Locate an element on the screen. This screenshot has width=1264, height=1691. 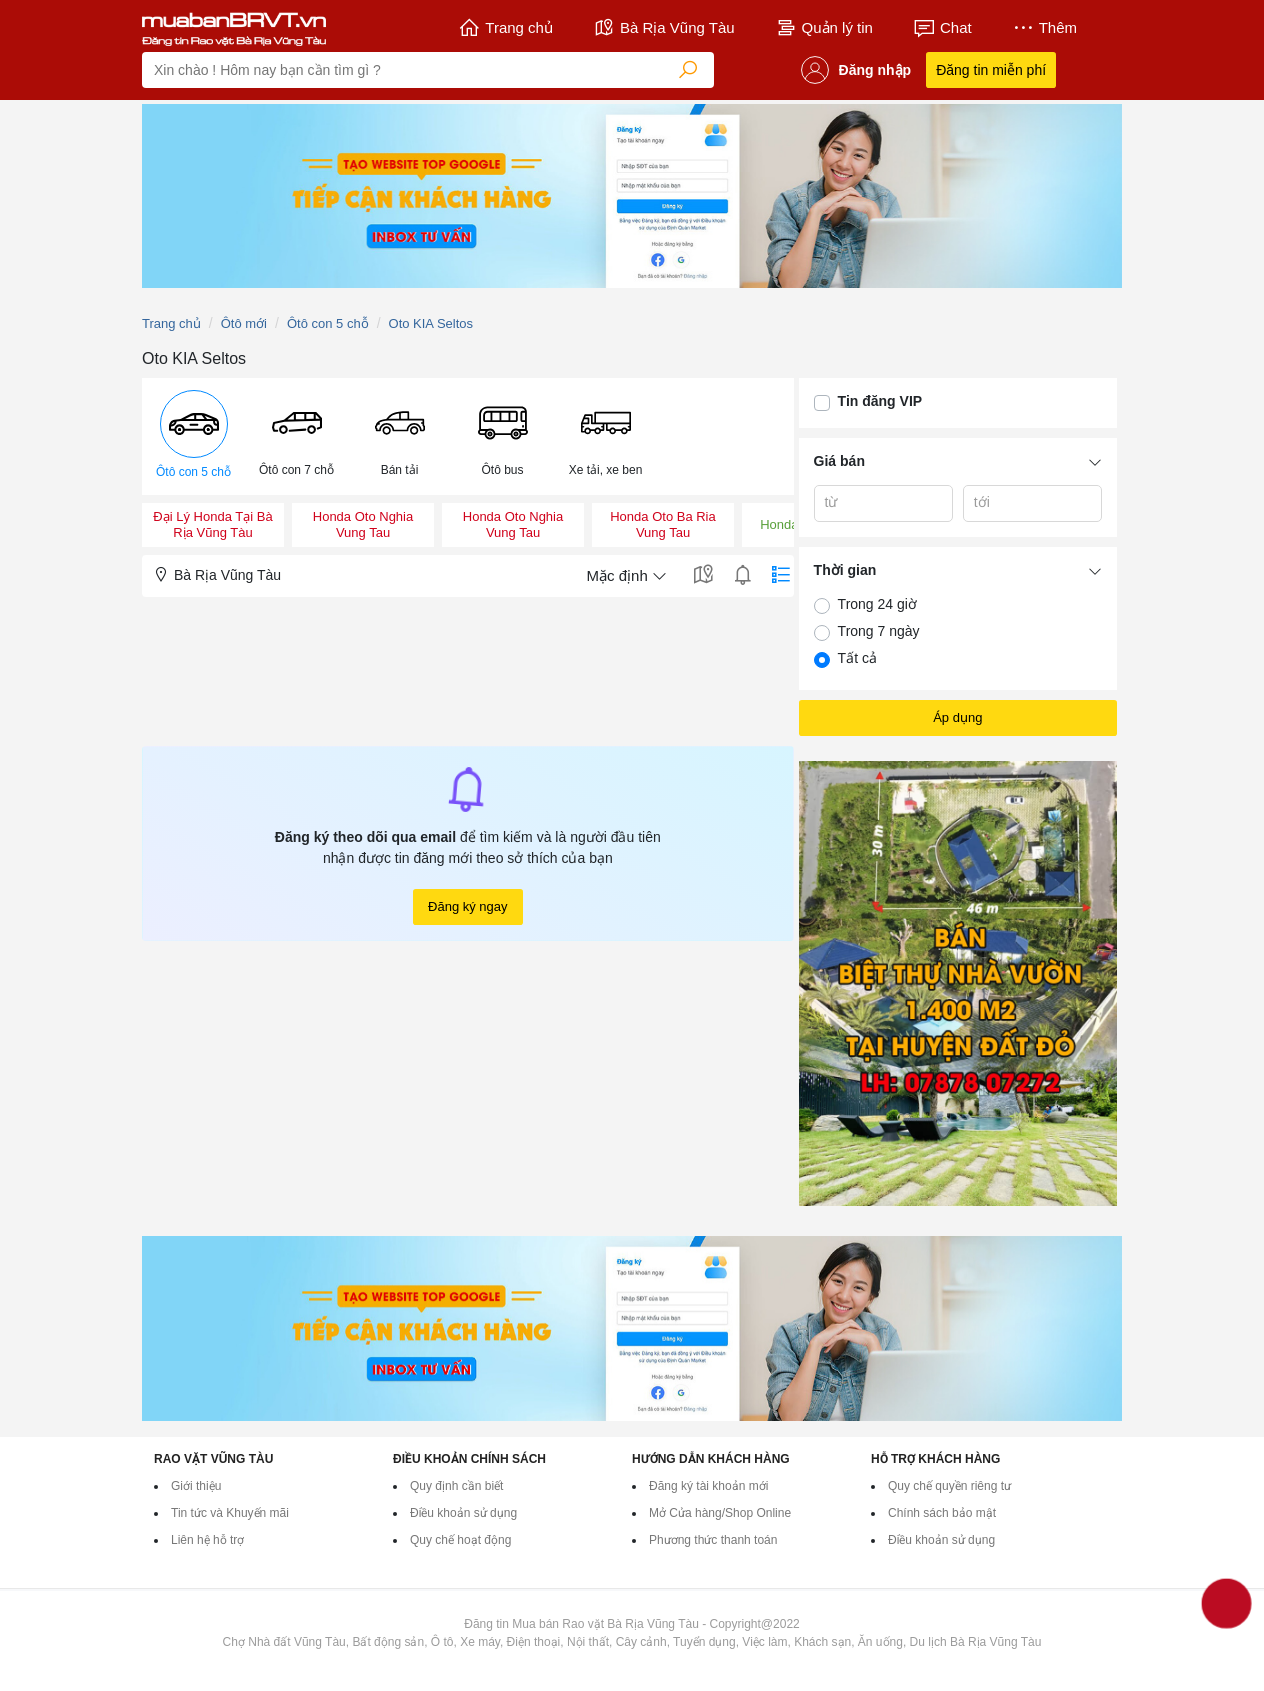
[menuitem] is located at coordinates (193, 436).